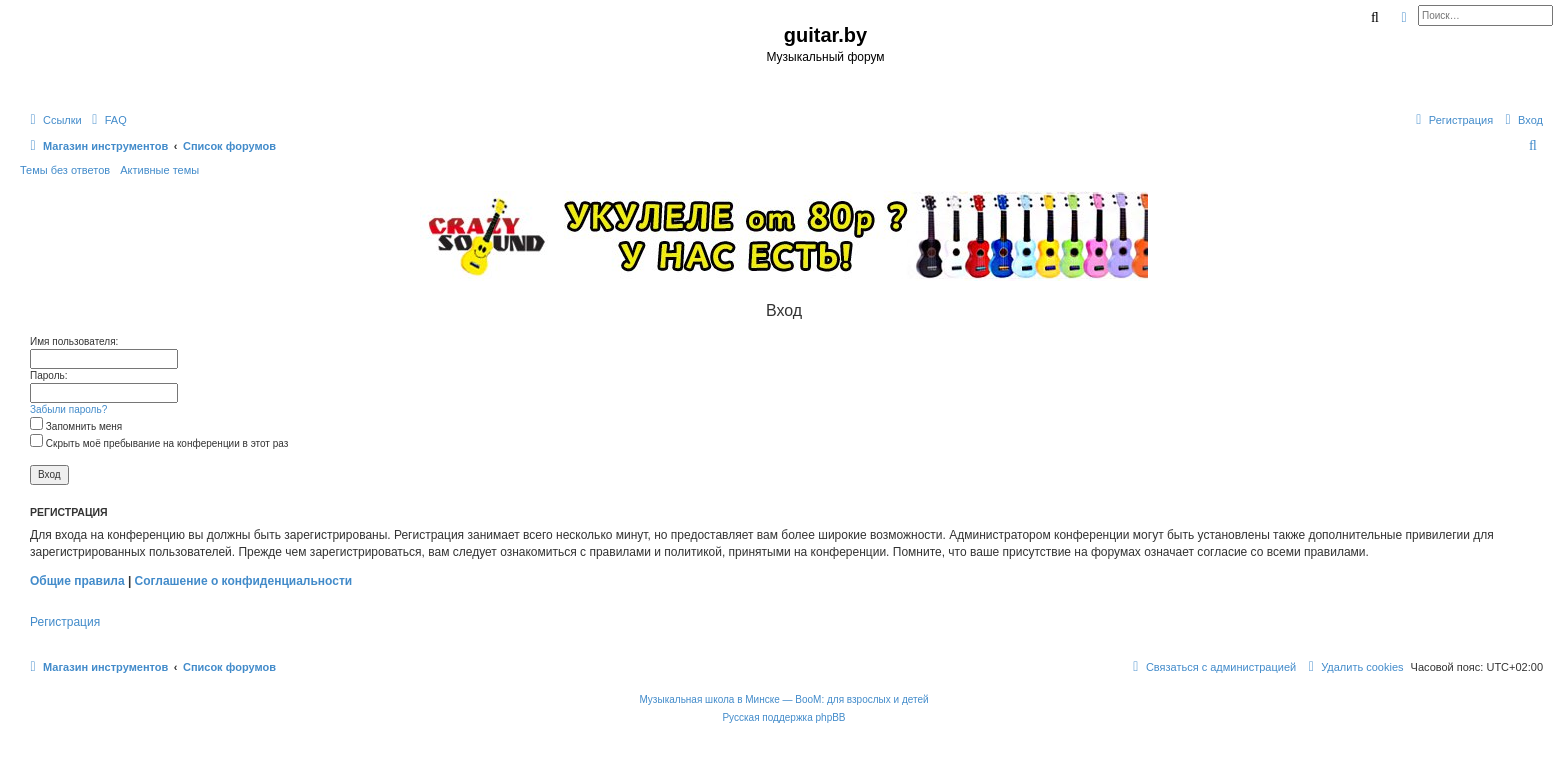 This screenshot has height=757, width=1568. I want to click on Скрыть моё пребывание на конференции в этот раз, so click(159, 443).